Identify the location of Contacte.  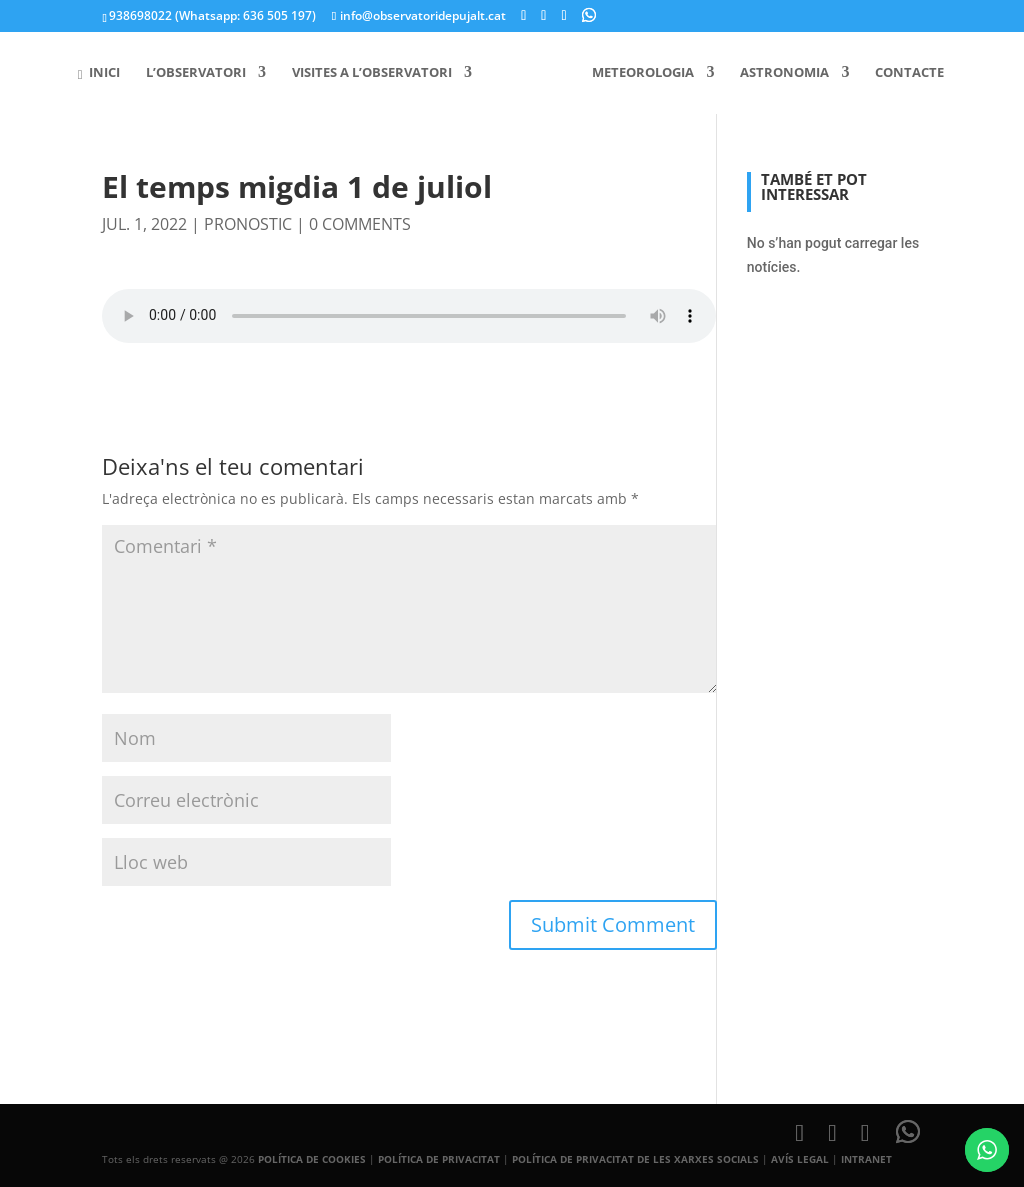
(903, 73).